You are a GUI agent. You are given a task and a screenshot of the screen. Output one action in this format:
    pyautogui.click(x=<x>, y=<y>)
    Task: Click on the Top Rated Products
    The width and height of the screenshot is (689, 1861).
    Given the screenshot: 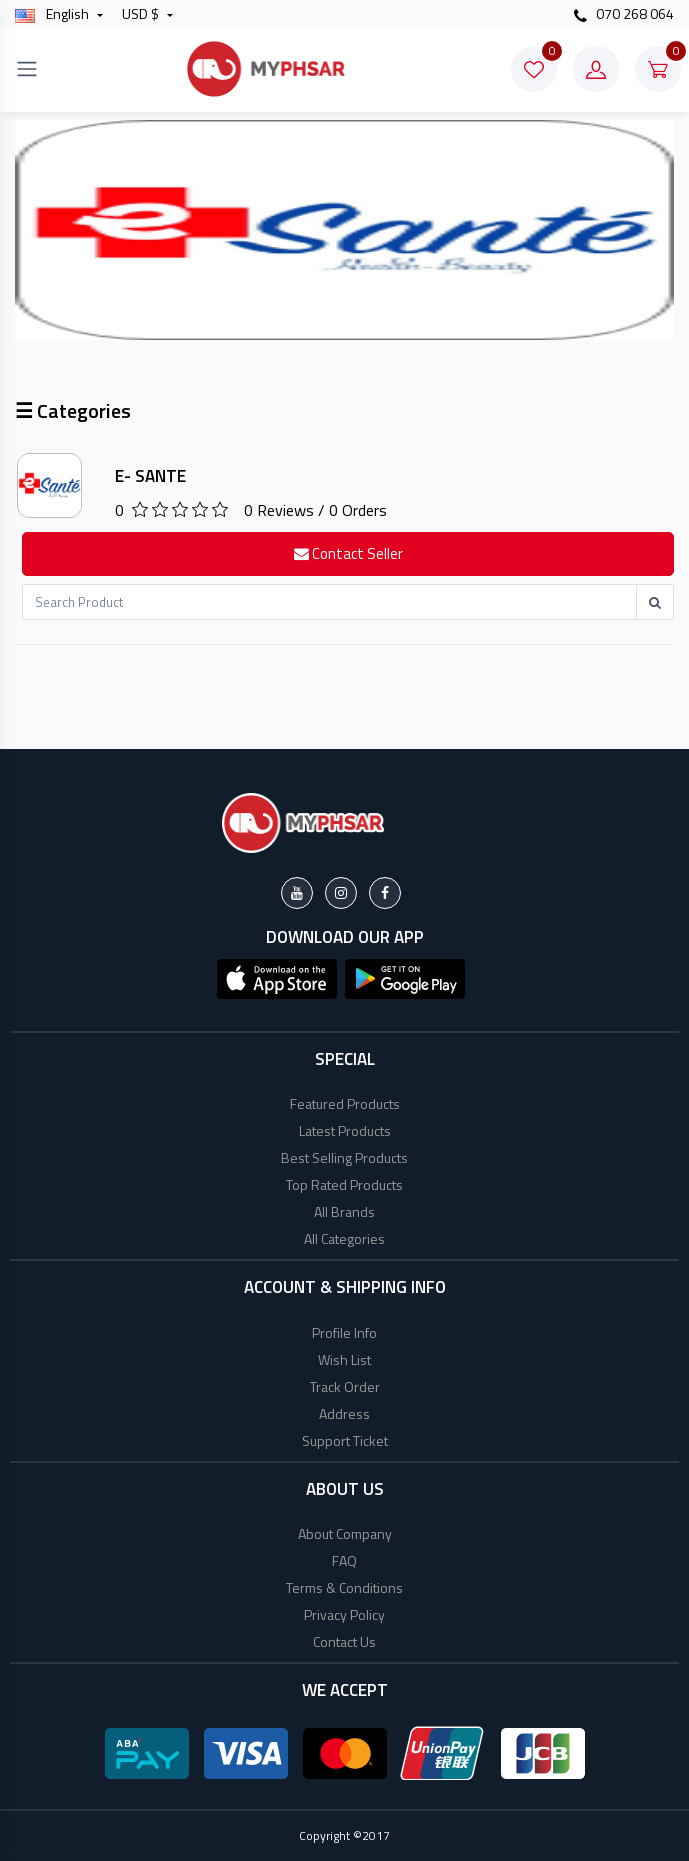 What is the action you would take?
    pyautogui.click(x=344, y=1184)
    